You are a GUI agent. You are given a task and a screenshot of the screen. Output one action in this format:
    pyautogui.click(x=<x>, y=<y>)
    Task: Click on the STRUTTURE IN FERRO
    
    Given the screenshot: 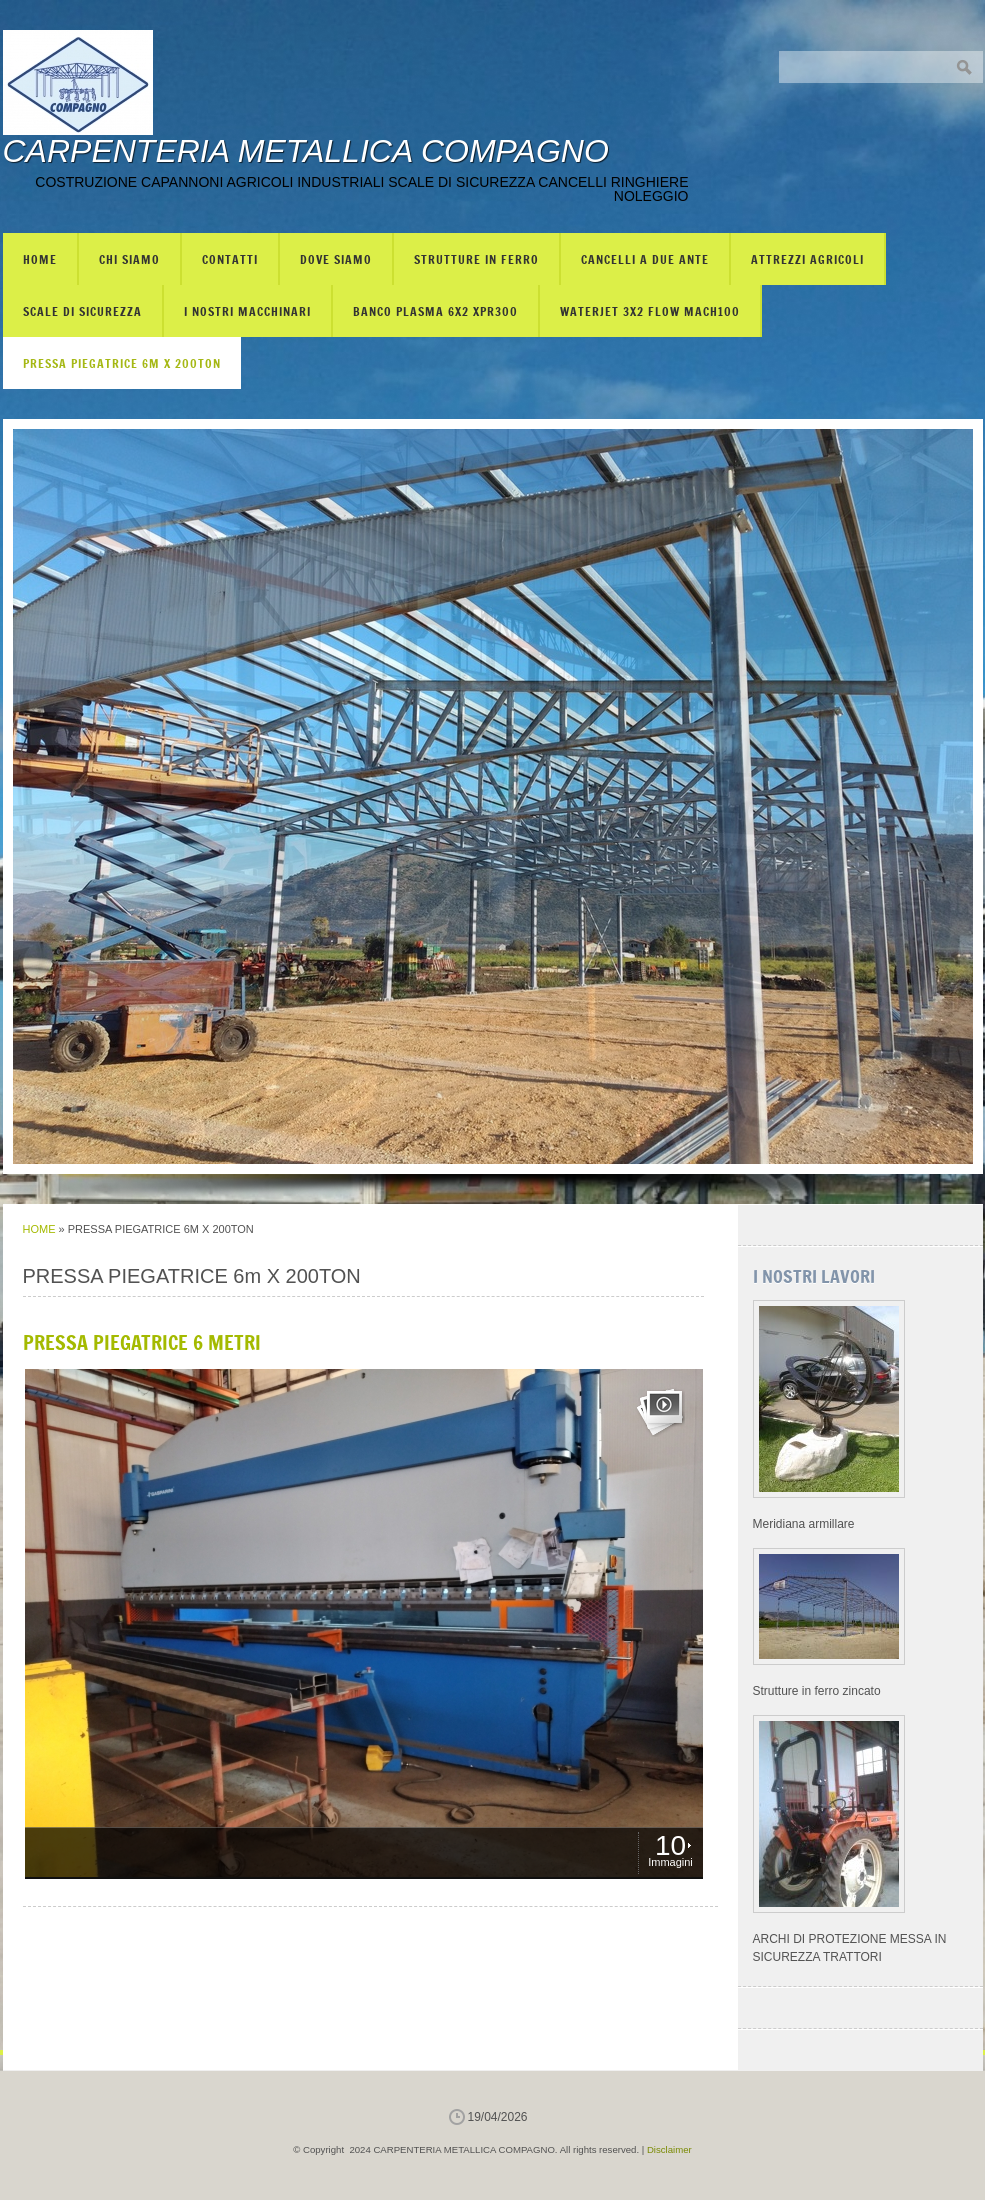 What is the action you would take?
    pyautogui.click(x=476, y=259)
    